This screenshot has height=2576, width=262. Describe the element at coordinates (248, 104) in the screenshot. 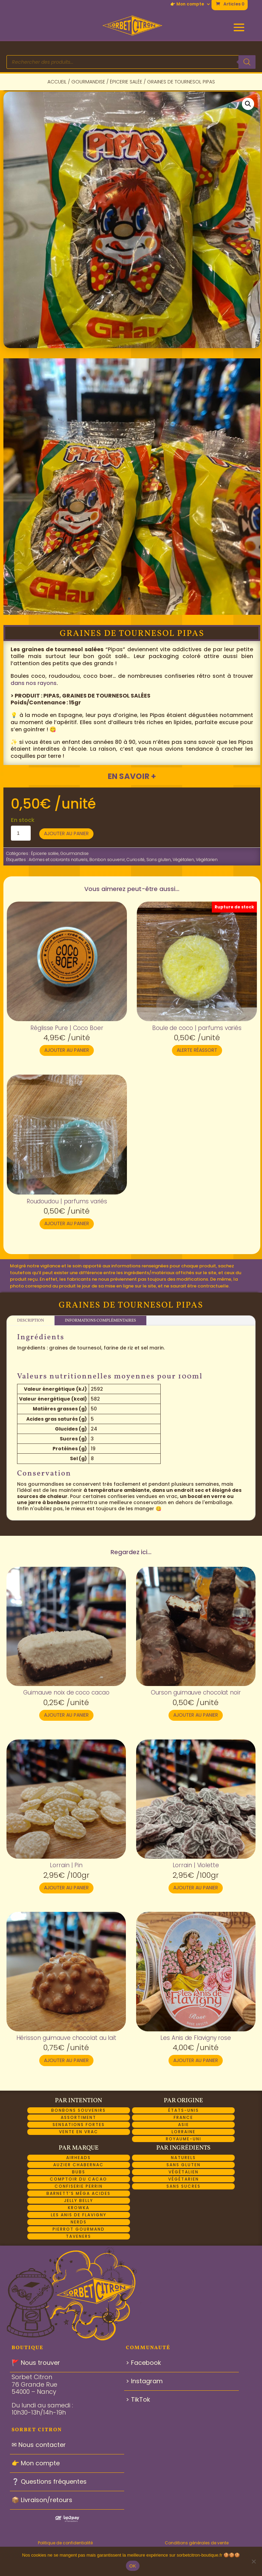

I see `[button]` at that location.